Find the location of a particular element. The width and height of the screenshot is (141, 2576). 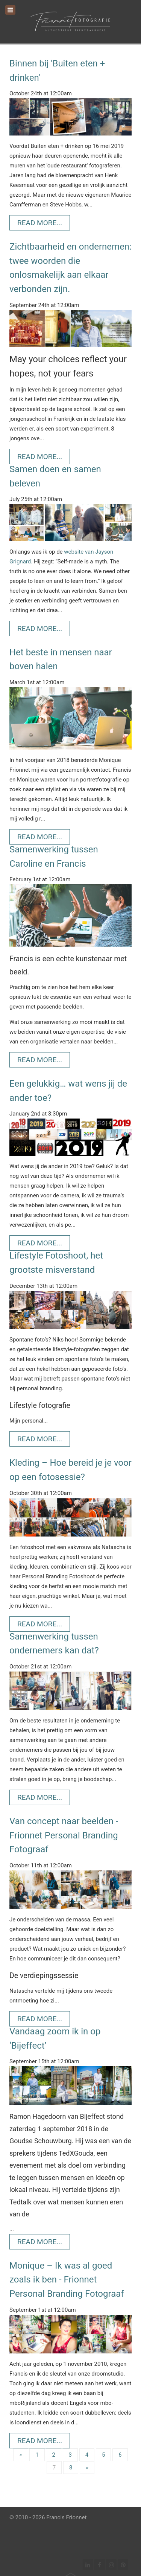

Van concept naar beelden - Frionnet Personal Branding Fotograaf is located at coordinates (63, 1835).